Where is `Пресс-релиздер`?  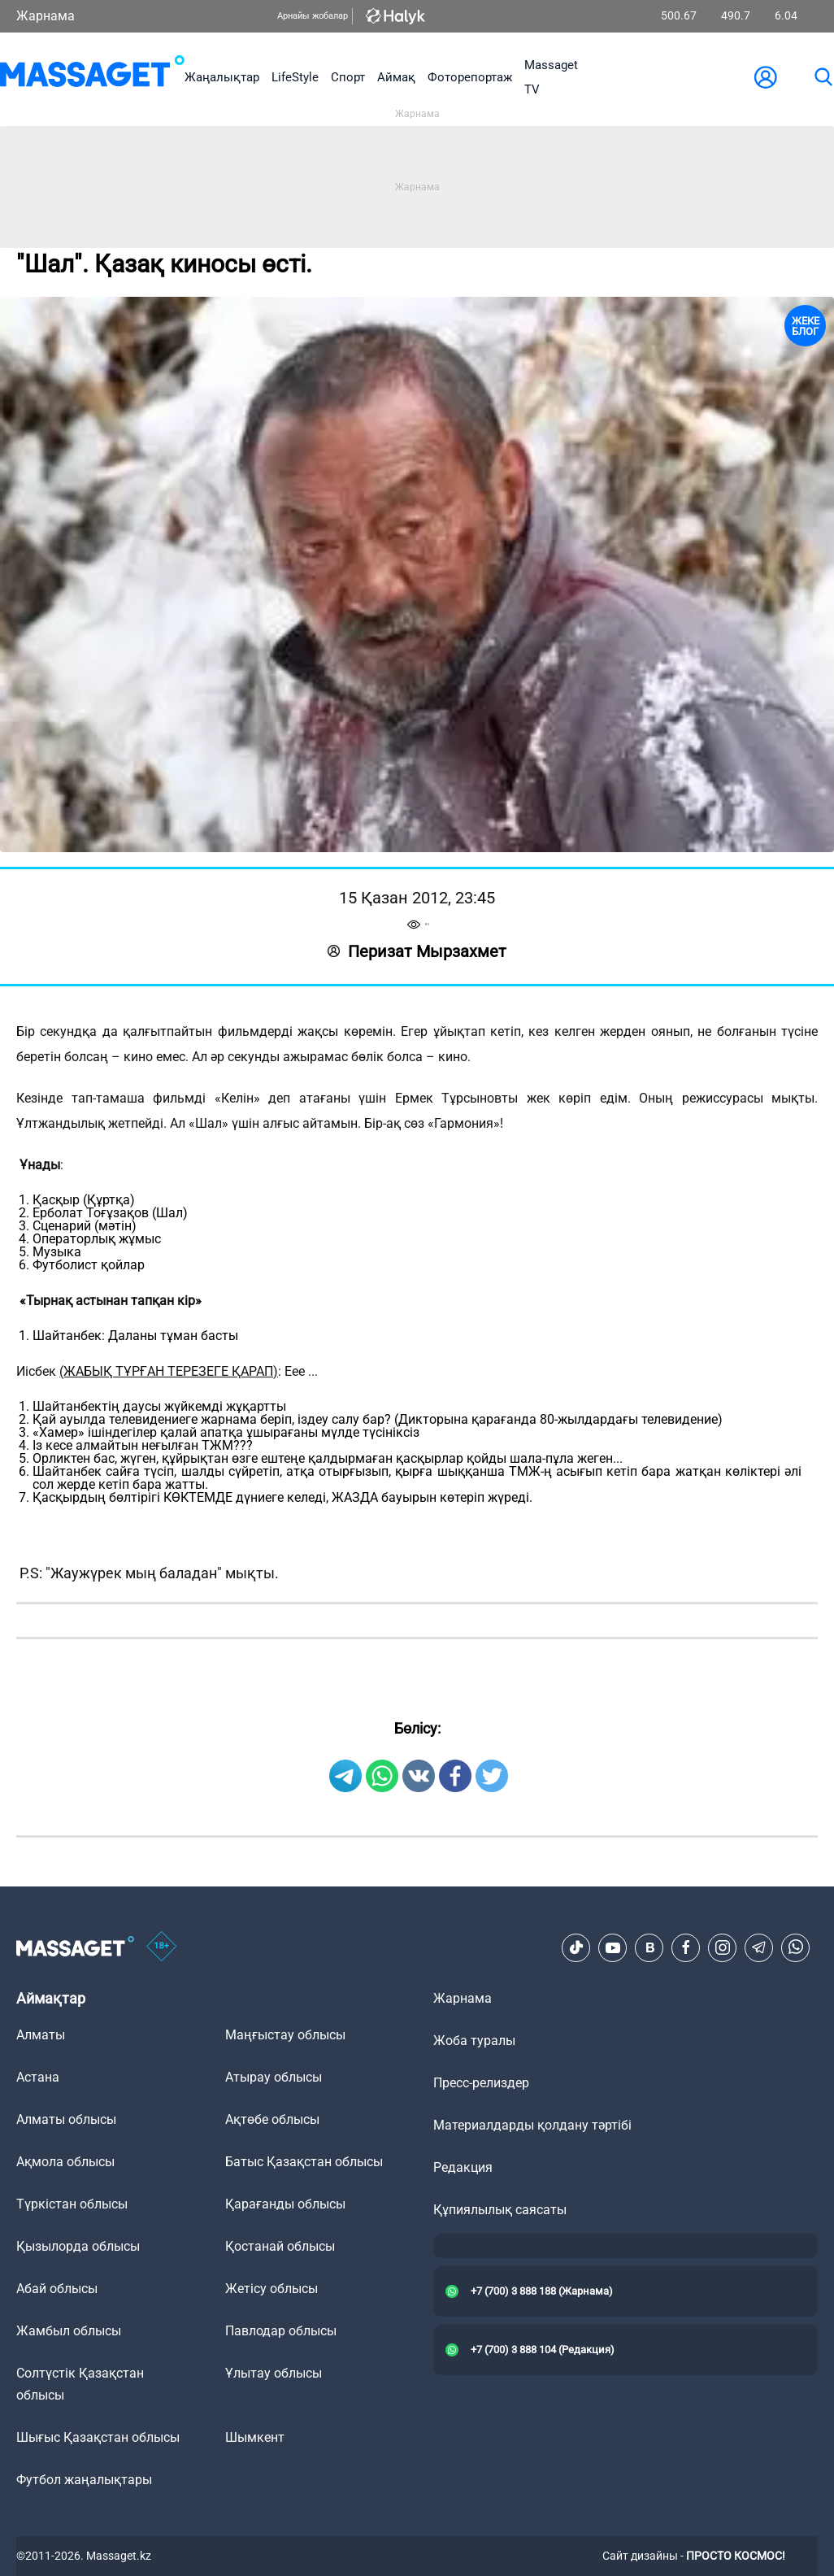
Пресс-релиздер is located at coordinates (481, 2083).